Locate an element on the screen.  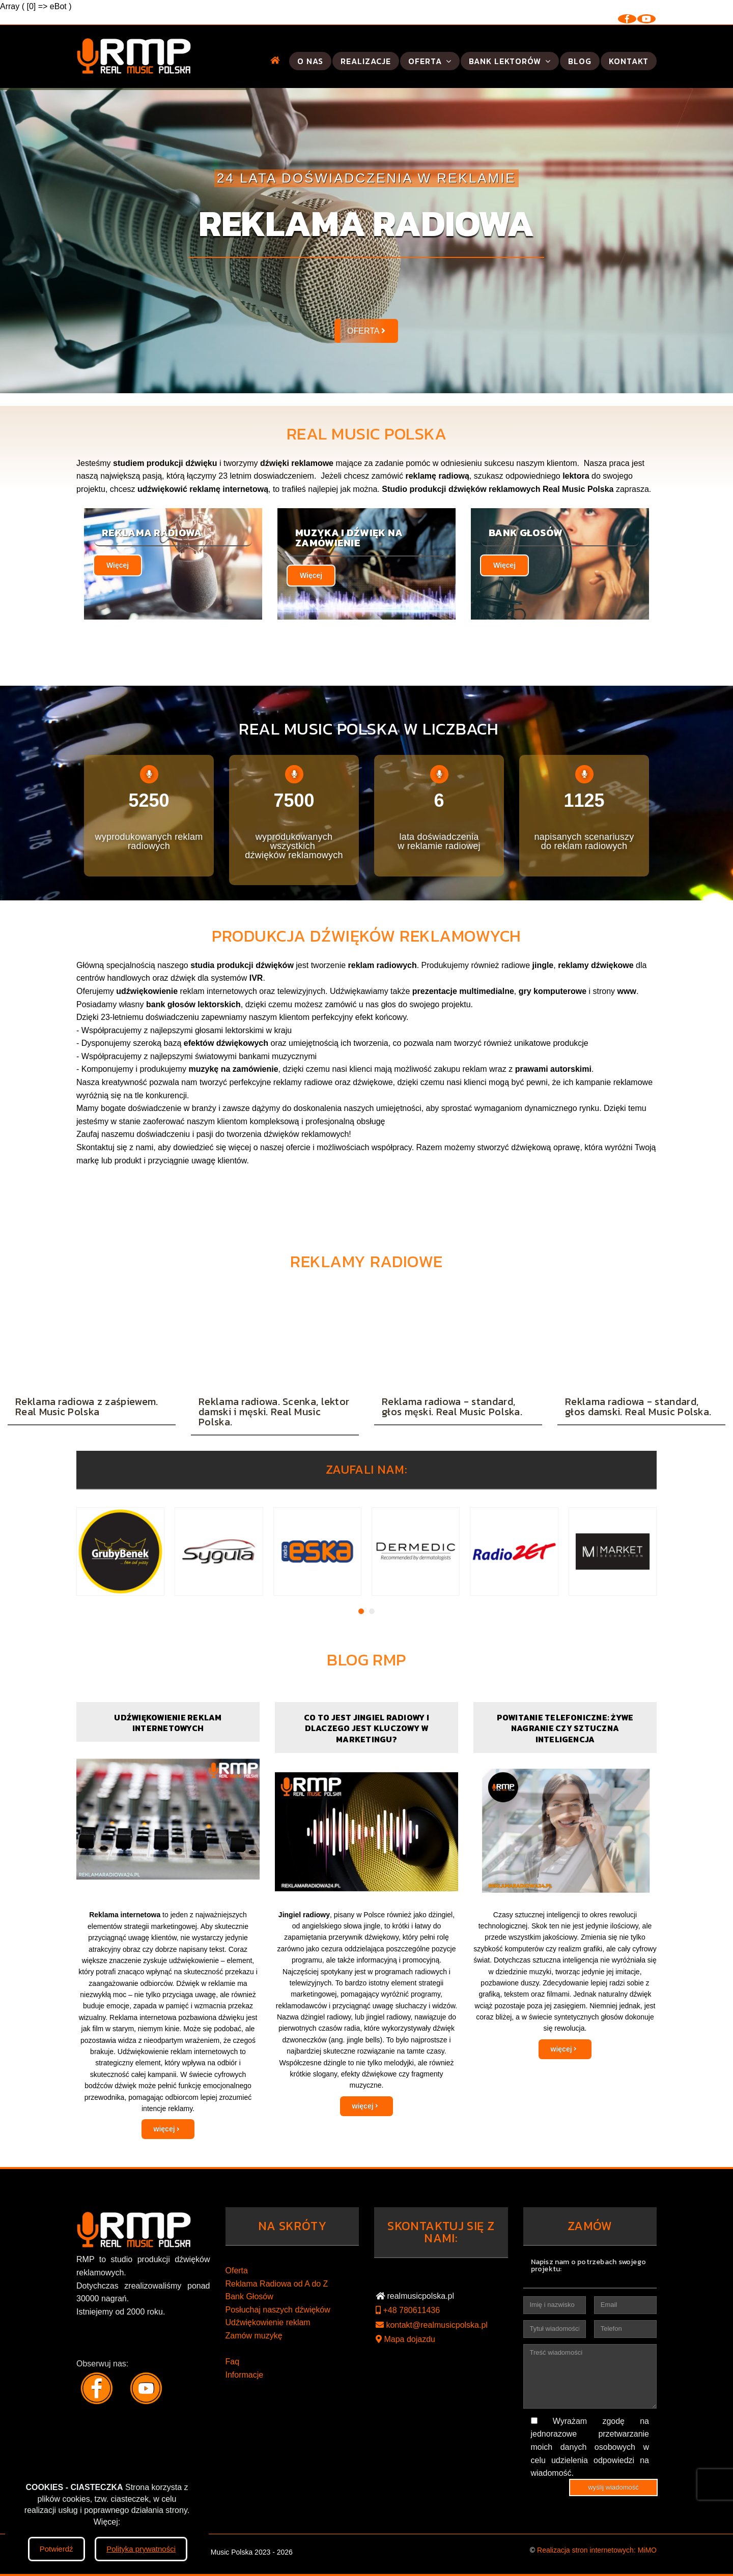
Realizacja stron internetowych: MiMO is located at coordinates (597, 2550).